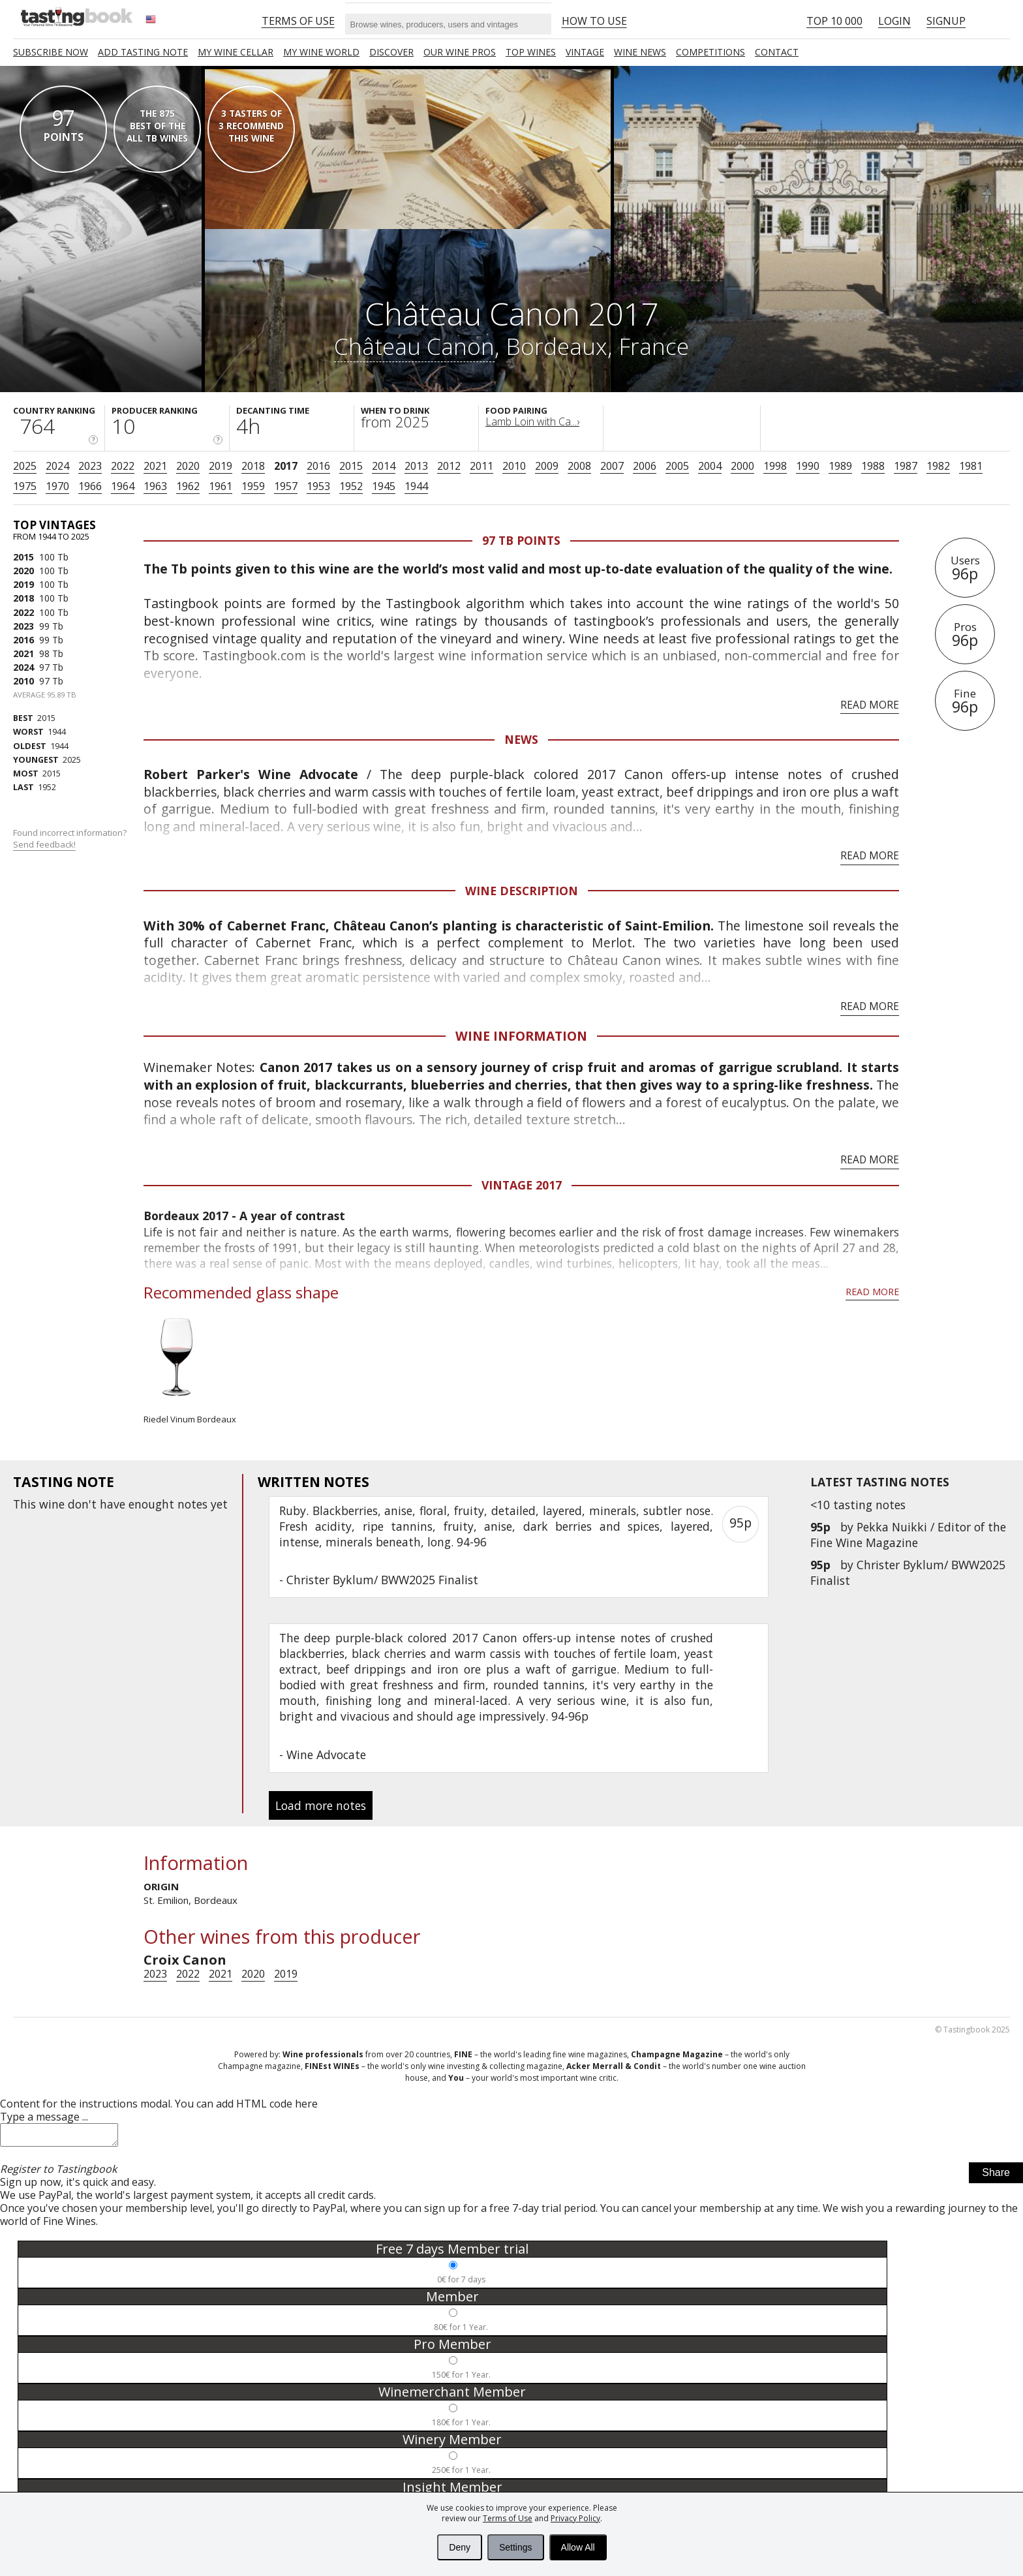 The height and width of the screenshot is (2576, 1023). Describe the element at coordinates (521, 1036) in the screenshot. I see `Wine Information` at that location.